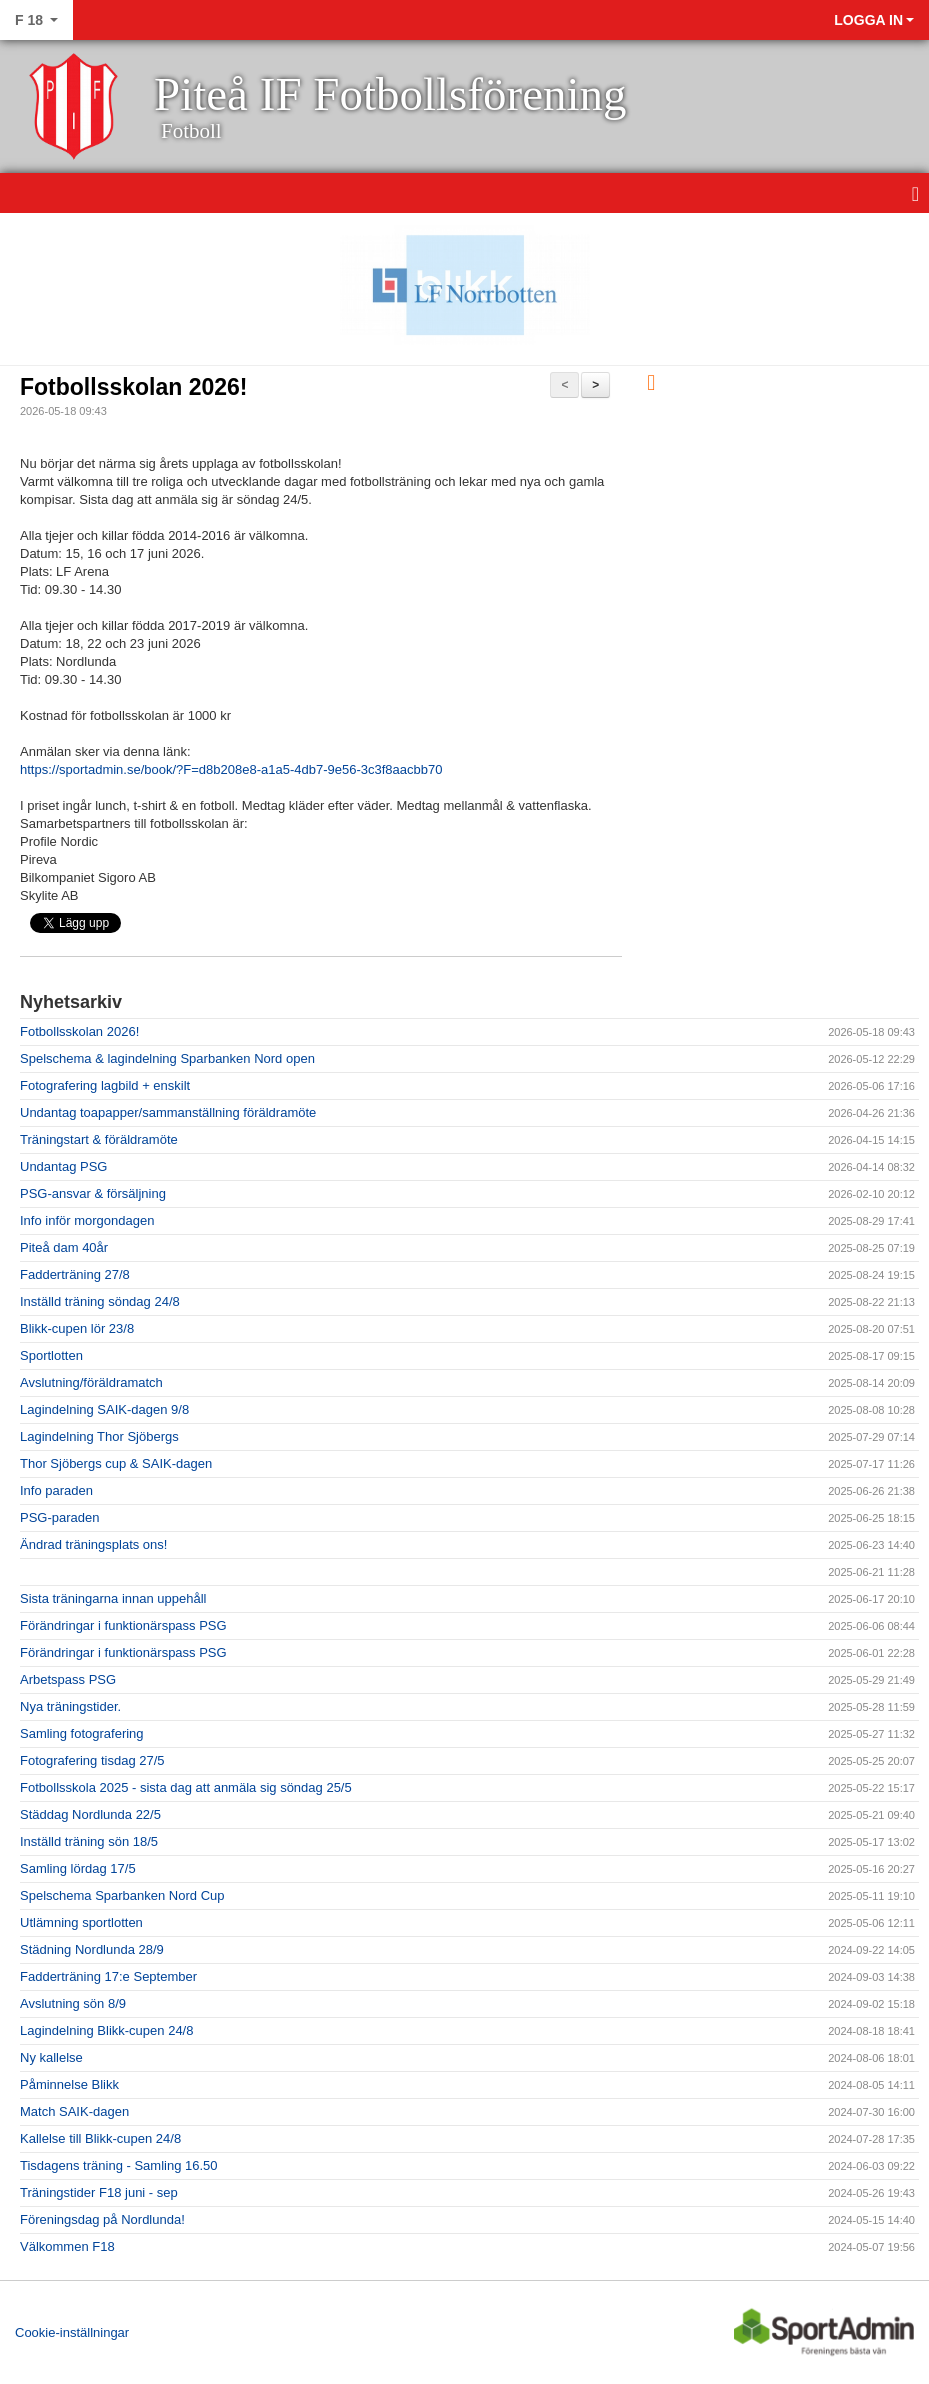 Image resolution: width=929 pixels, height=2384 pixels. What do you see at coordinates (92, 1760) in the screenshot?
I see `Fotografering tisdag 27/5` at bounding box center [92, 1760].